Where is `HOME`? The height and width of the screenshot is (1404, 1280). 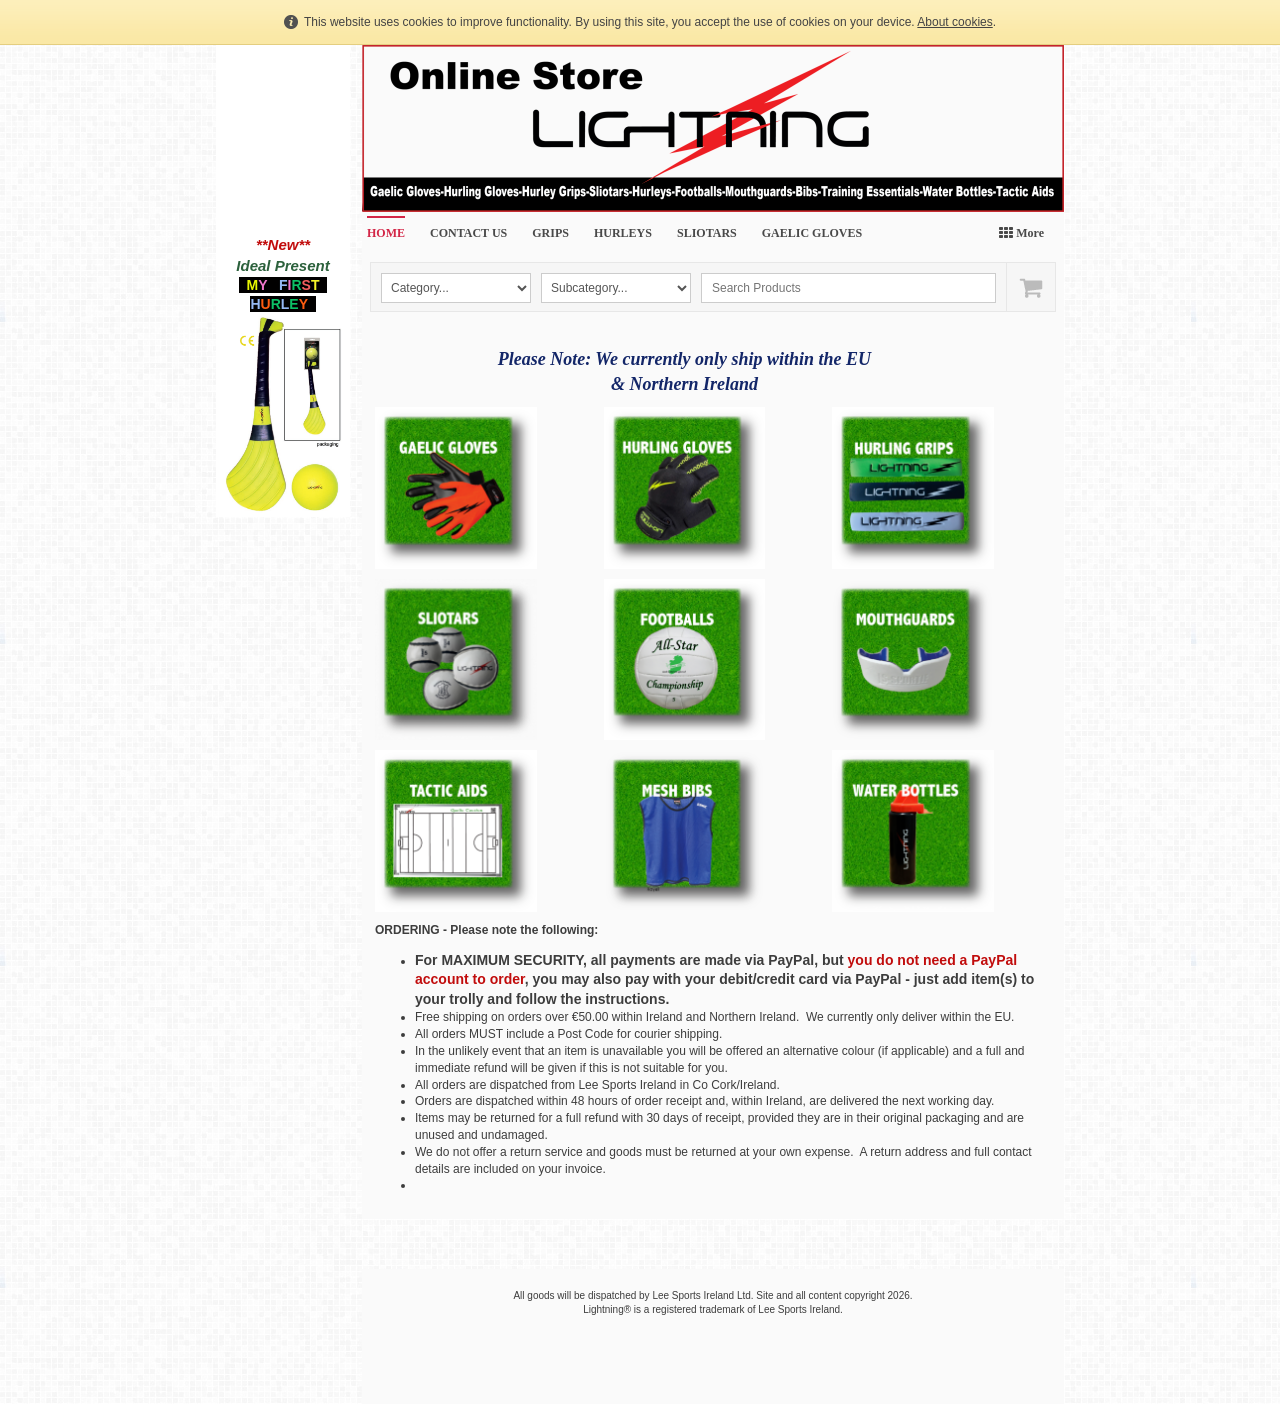
HOME is located at coordinates (386, 233).